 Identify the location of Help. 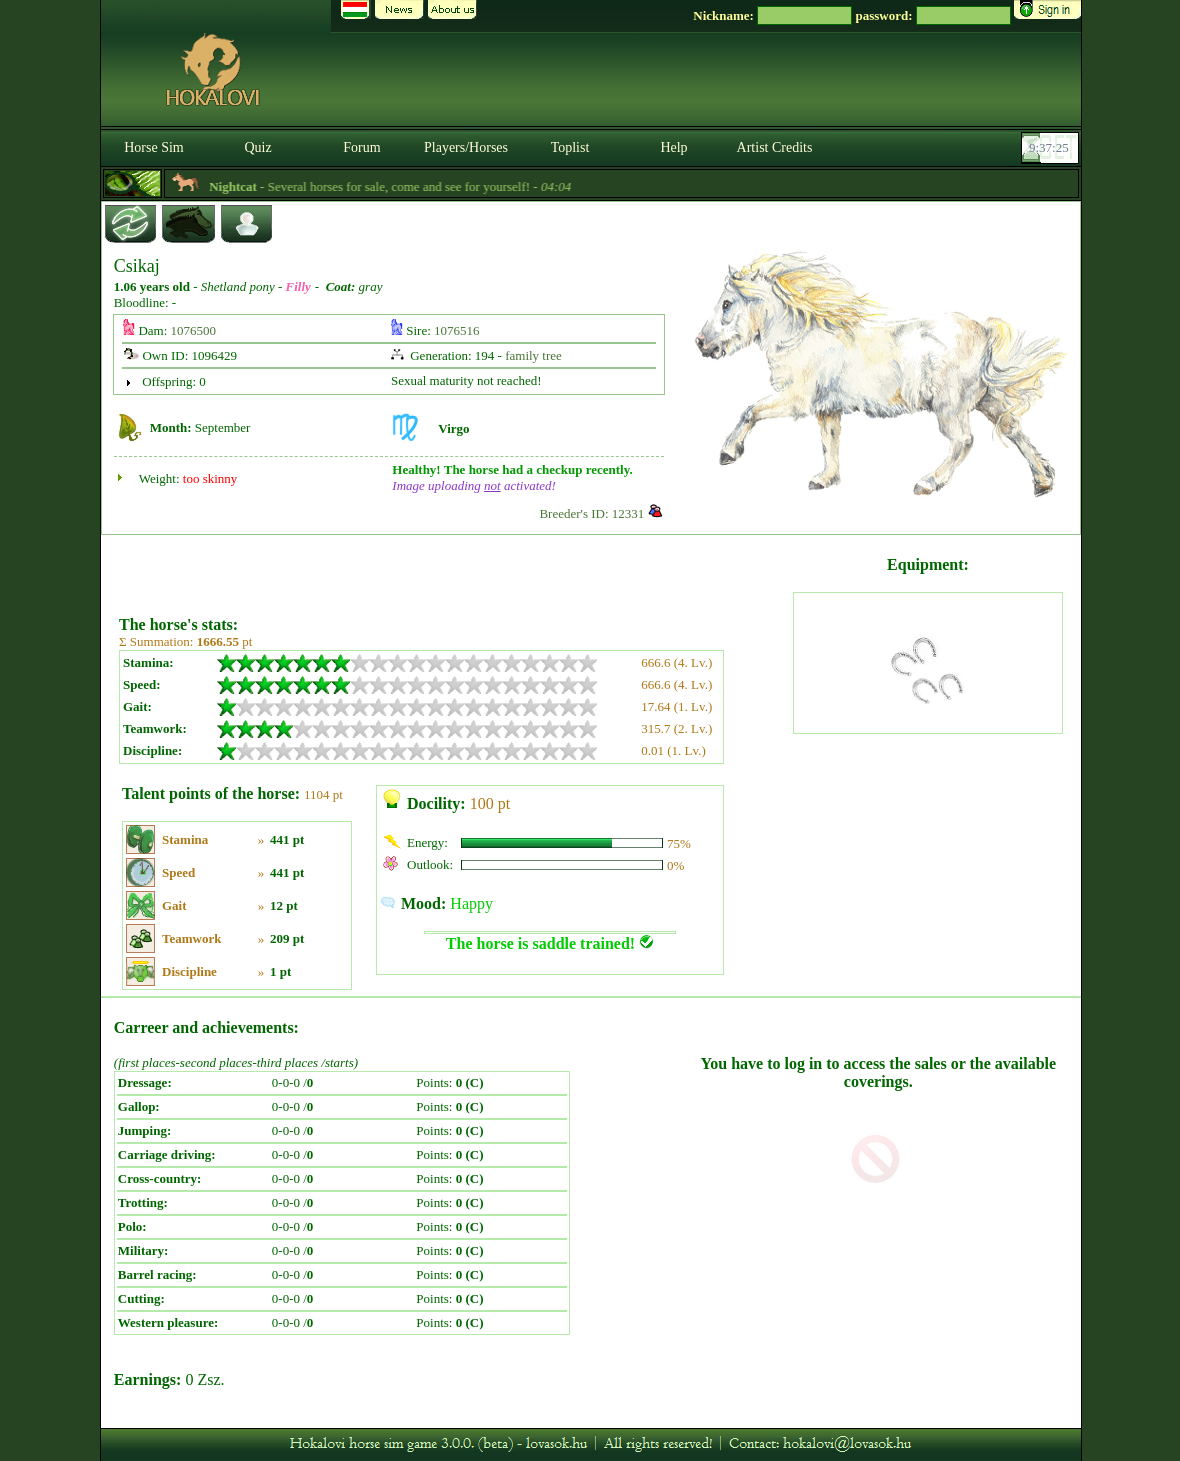
(673, 147).